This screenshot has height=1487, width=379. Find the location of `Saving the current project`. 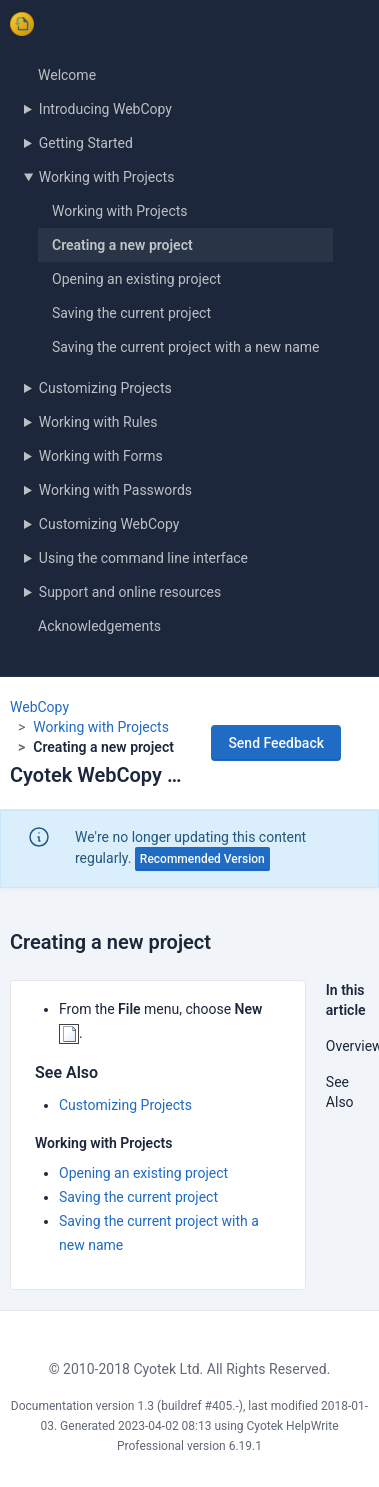

Saving the current project is located at coordinates (131, 313).